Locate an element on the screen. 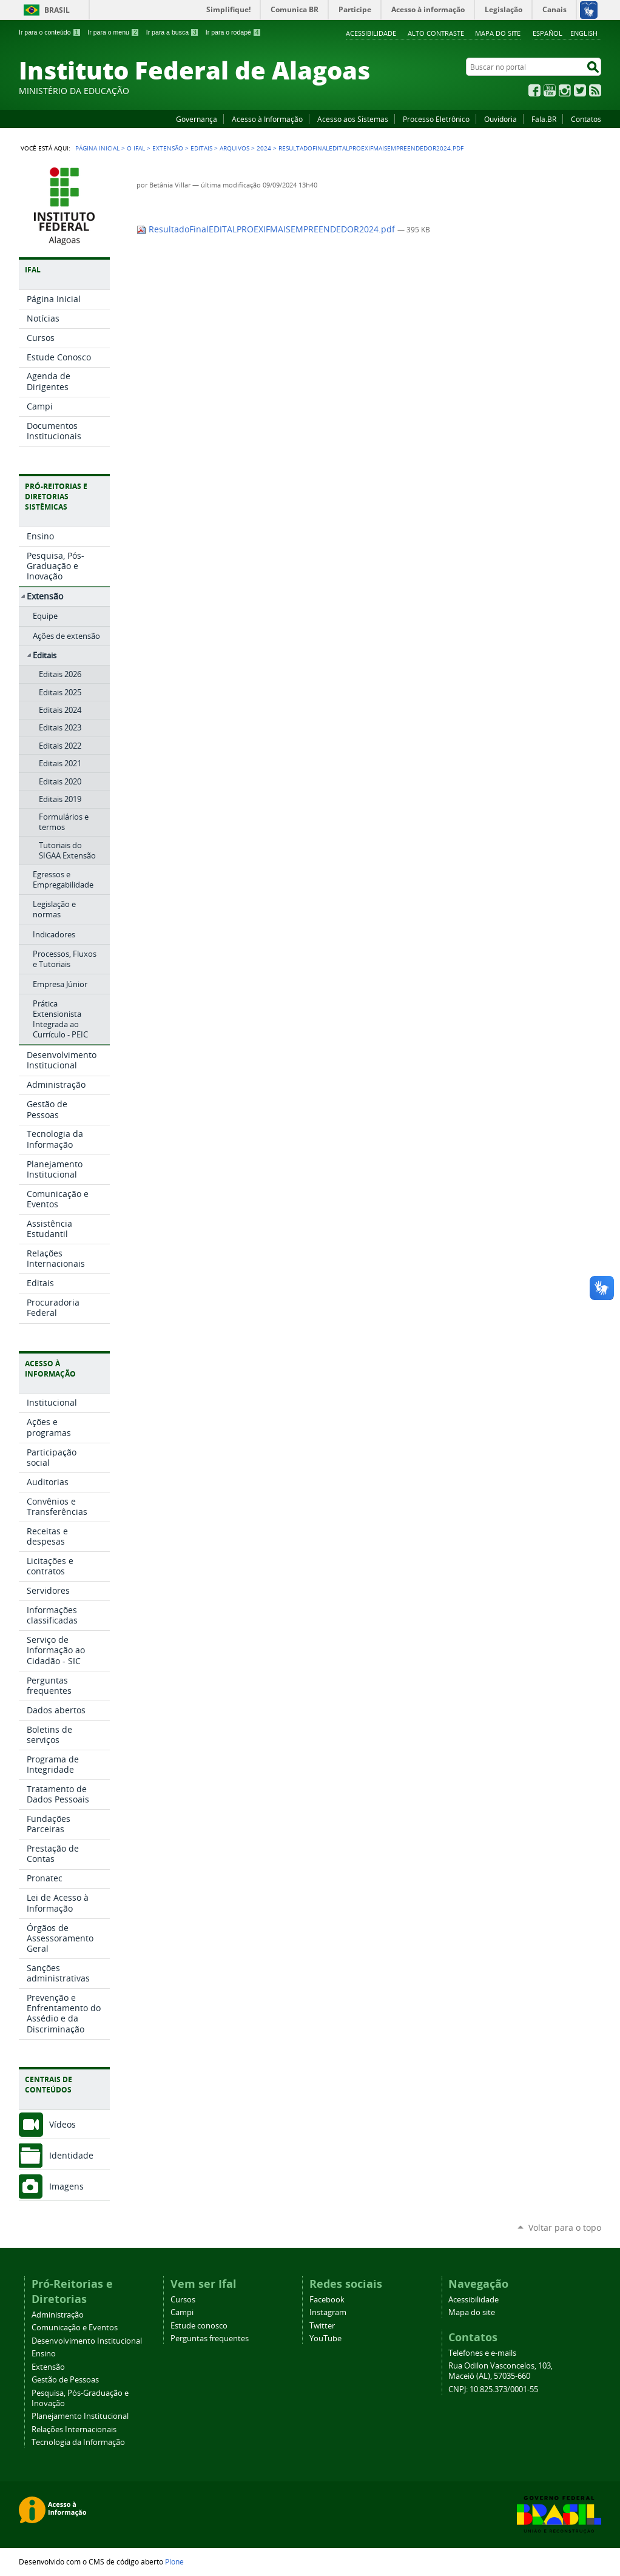  Contatos is located at coordinates (586, 119).